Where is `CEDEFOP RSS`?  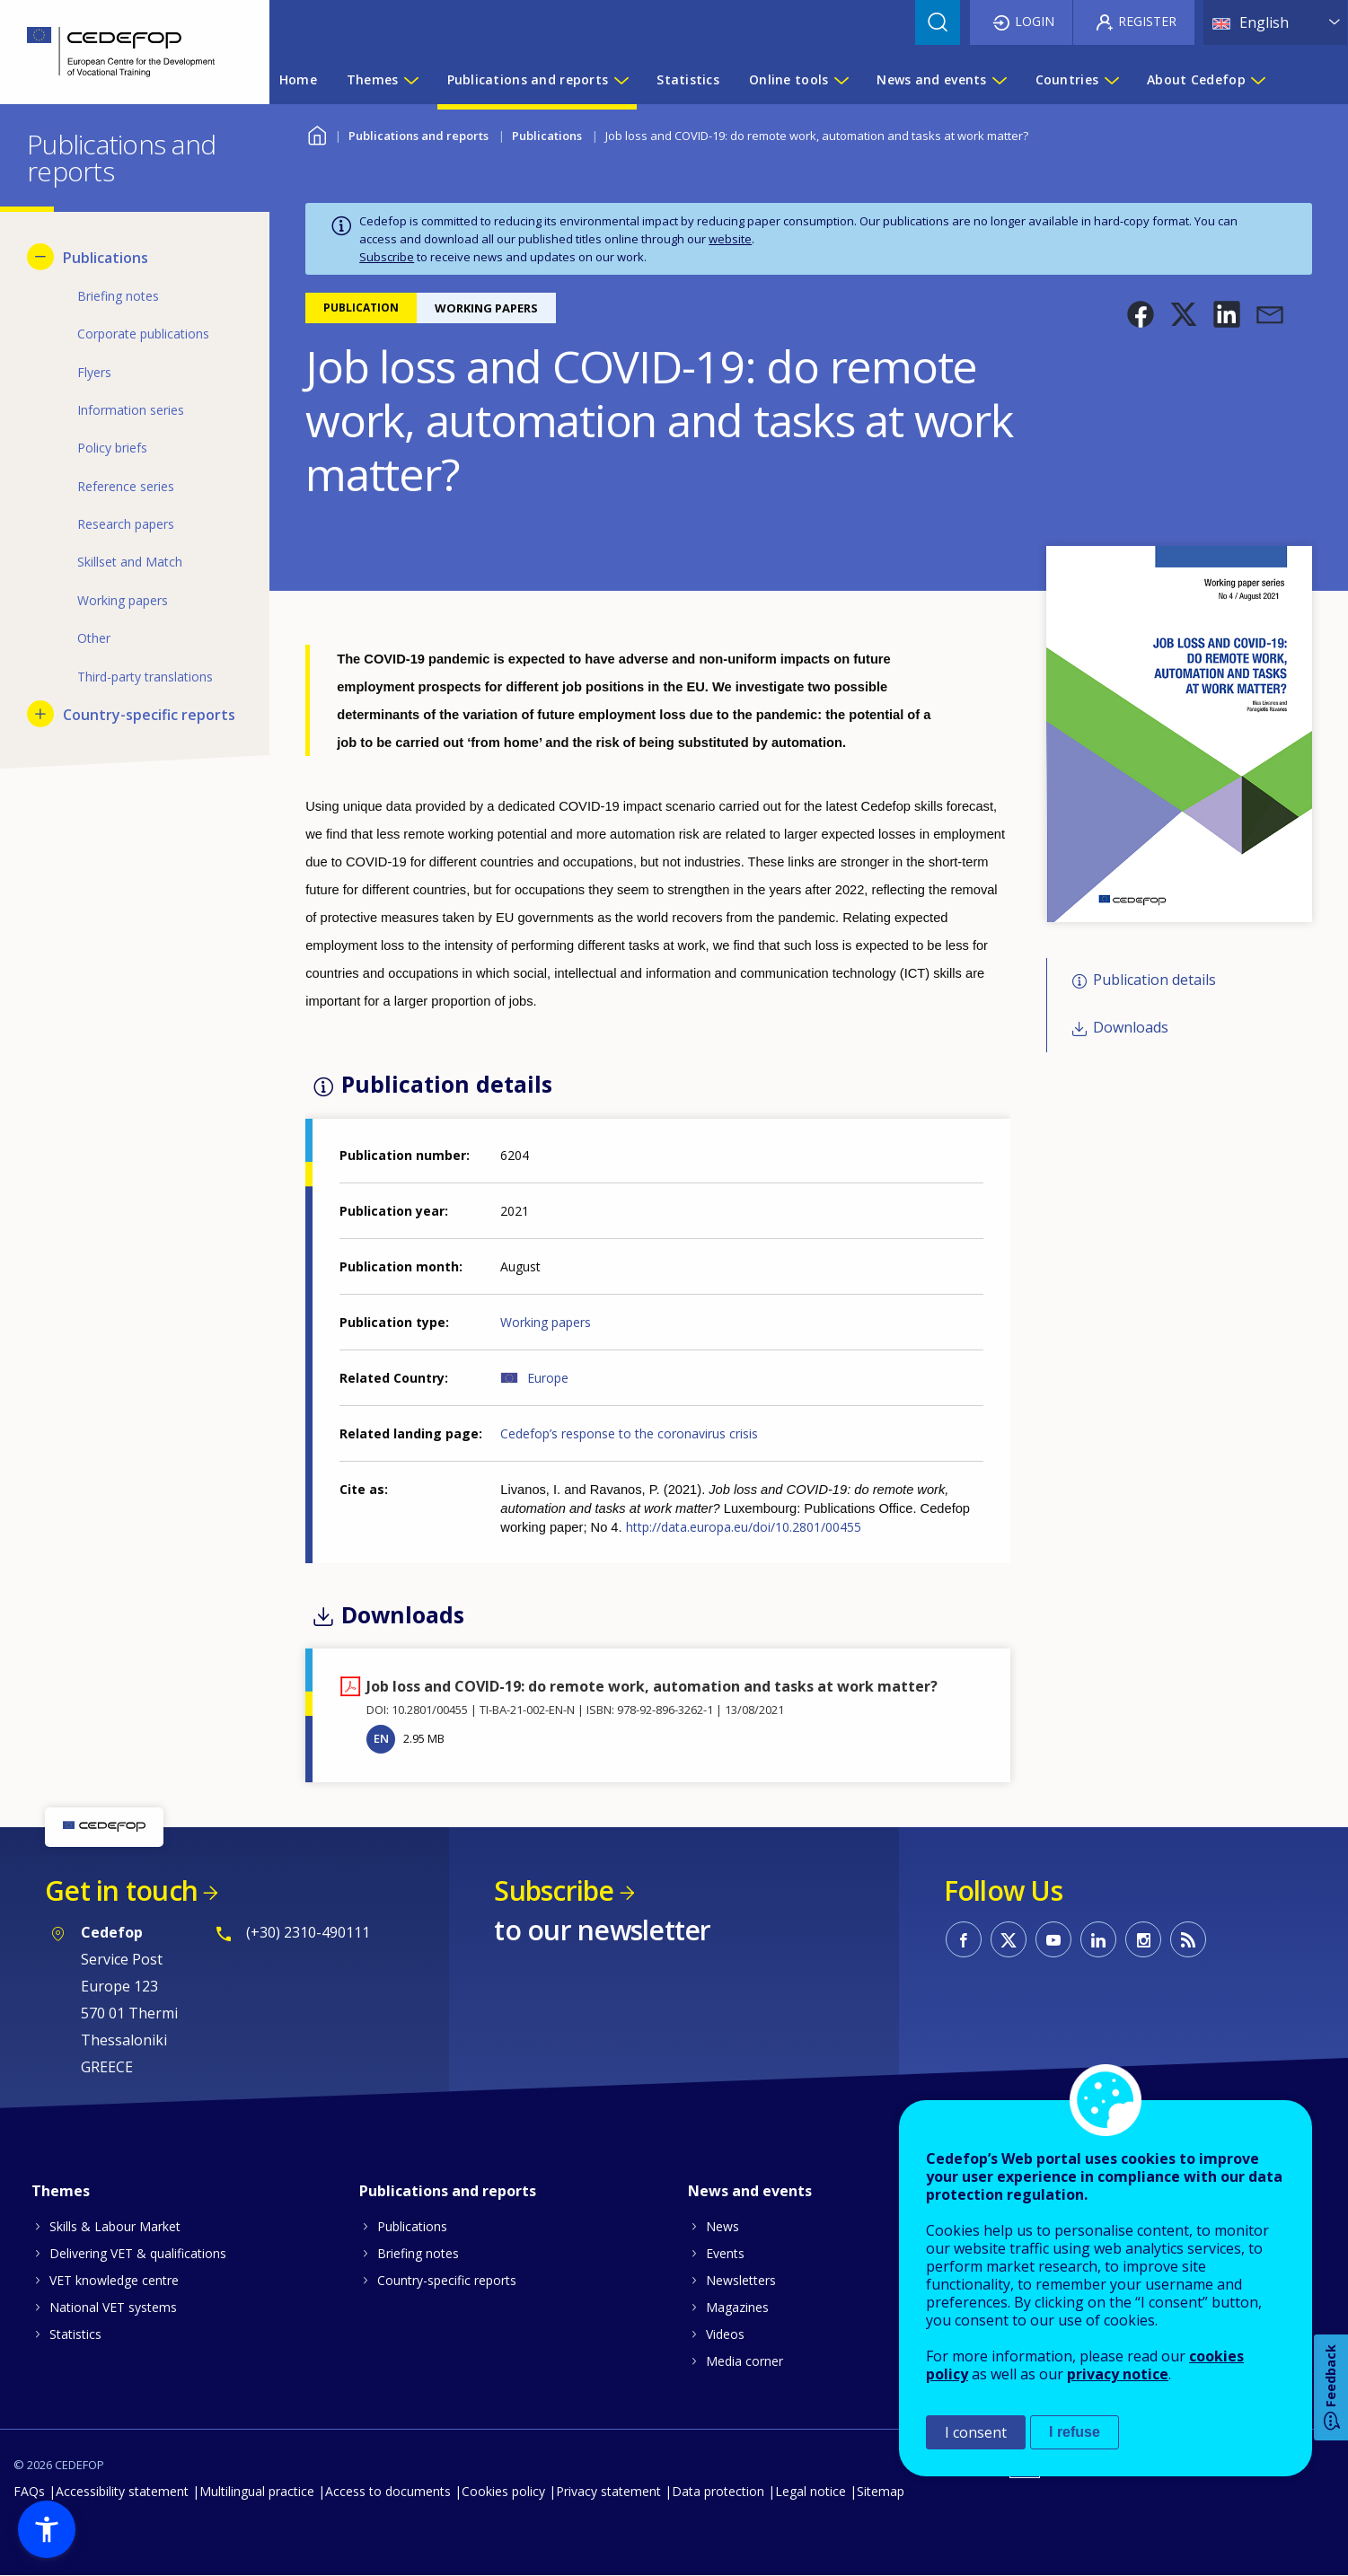
CEDEFOP RSS is located at coordinates (1188, 1939).